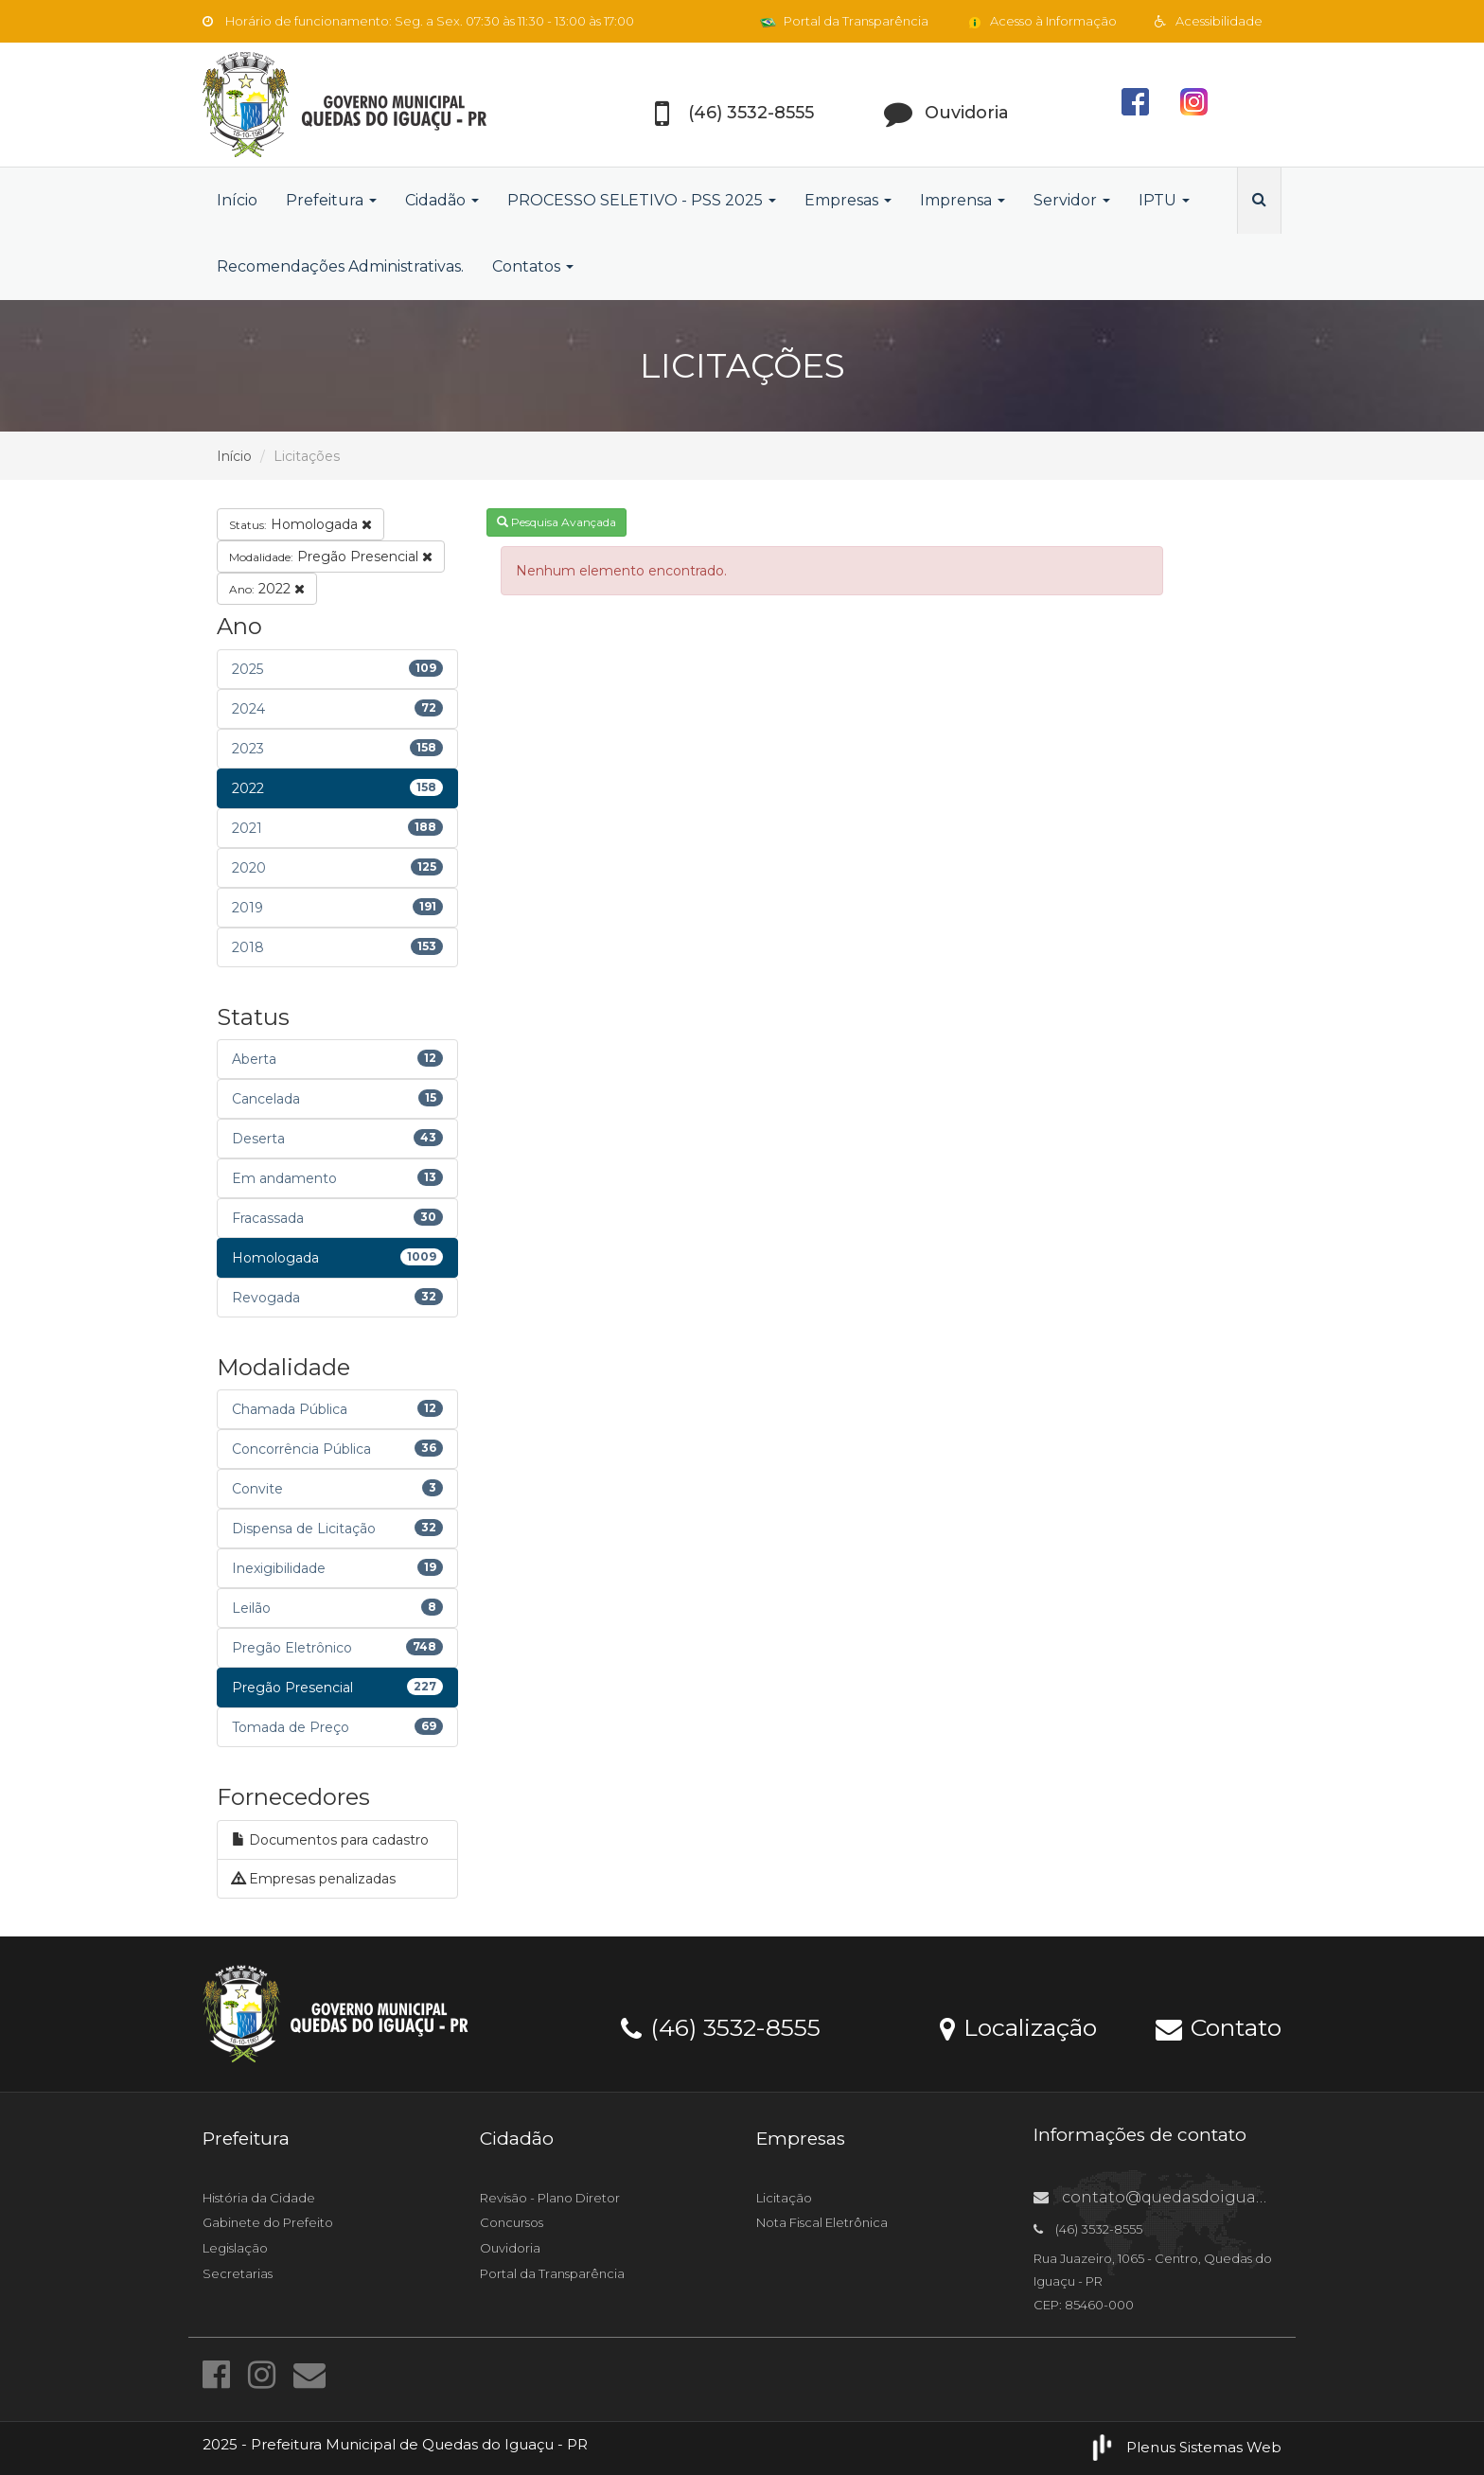 The width and height of the screenshot is (1484, 2475). What do you see at coordinates (238, 2273) in the screenshot?
I see `Secretarias` at bounding box center [238, 2273].